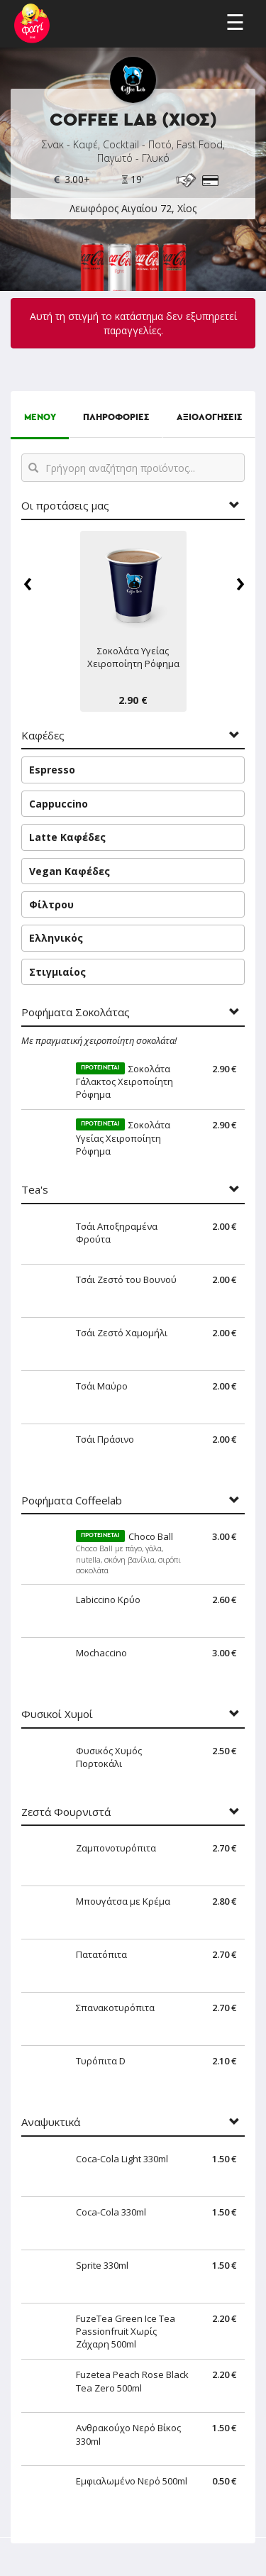  Describe the element at coordinates (66, 1812) in the screenshot. I see `Ζεστά Φουρνιστά` at that location.